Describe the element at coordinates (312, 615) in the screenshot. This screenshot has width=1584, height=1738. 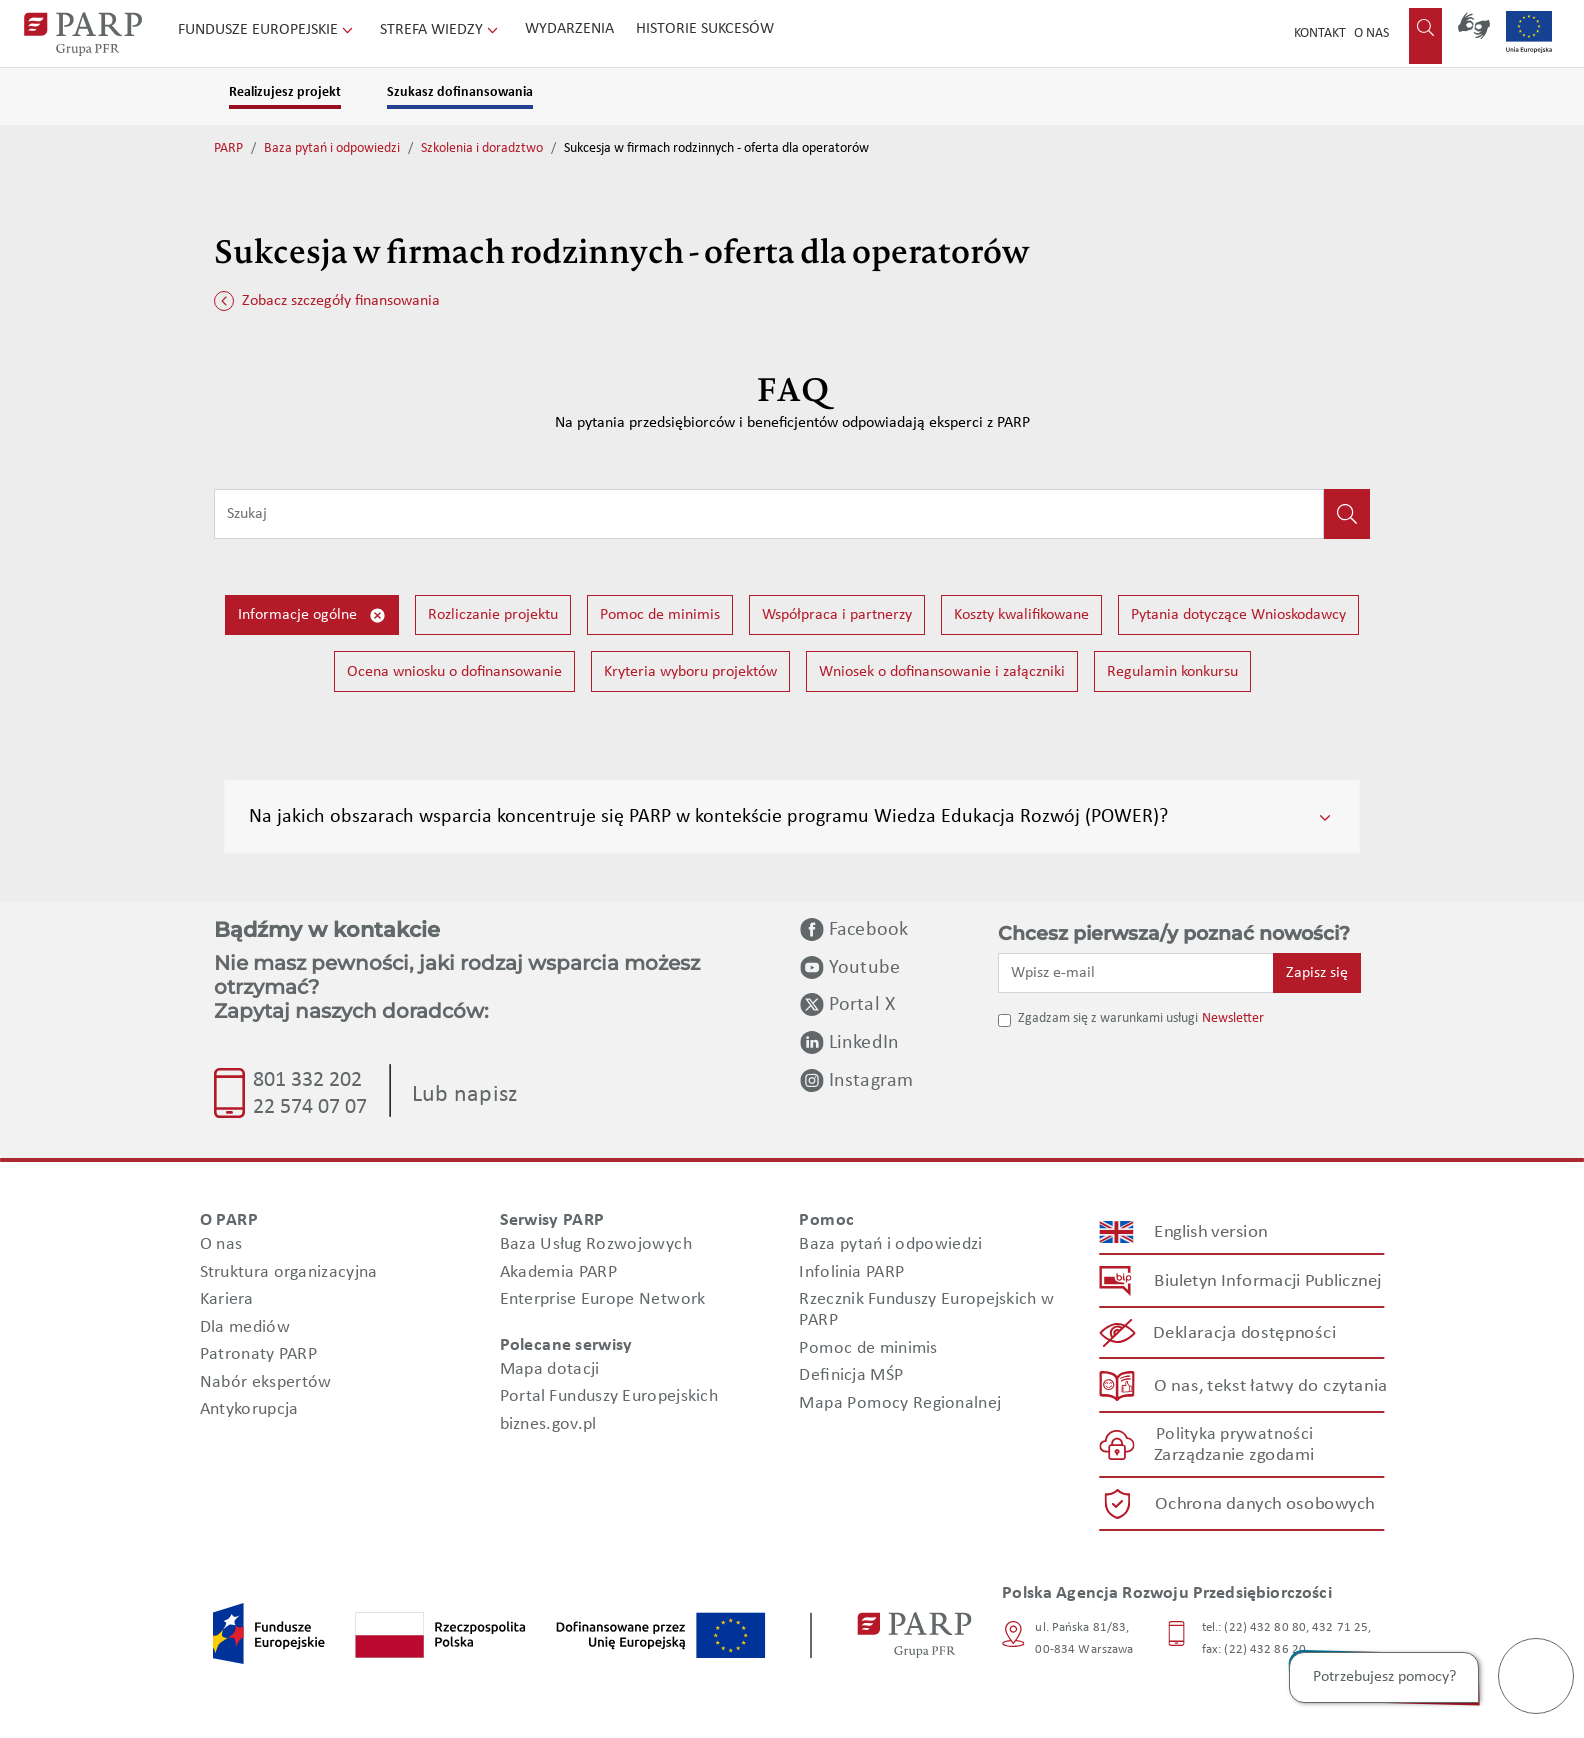
I see `Informacje ogólne` at that location.